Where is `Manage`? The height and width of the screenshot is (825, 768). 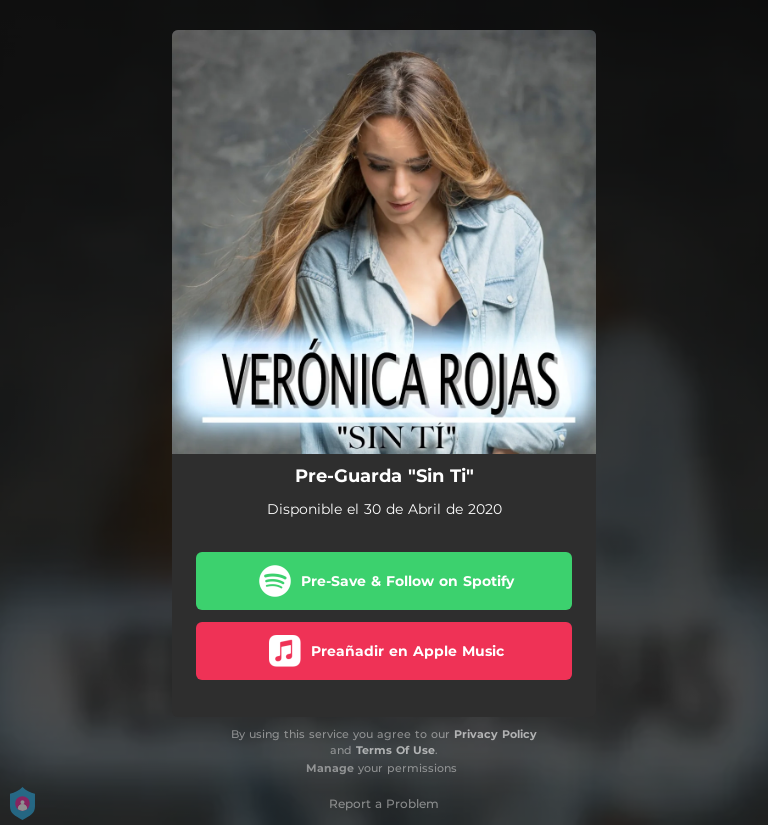 Manage is located at coordinates (330, 768).